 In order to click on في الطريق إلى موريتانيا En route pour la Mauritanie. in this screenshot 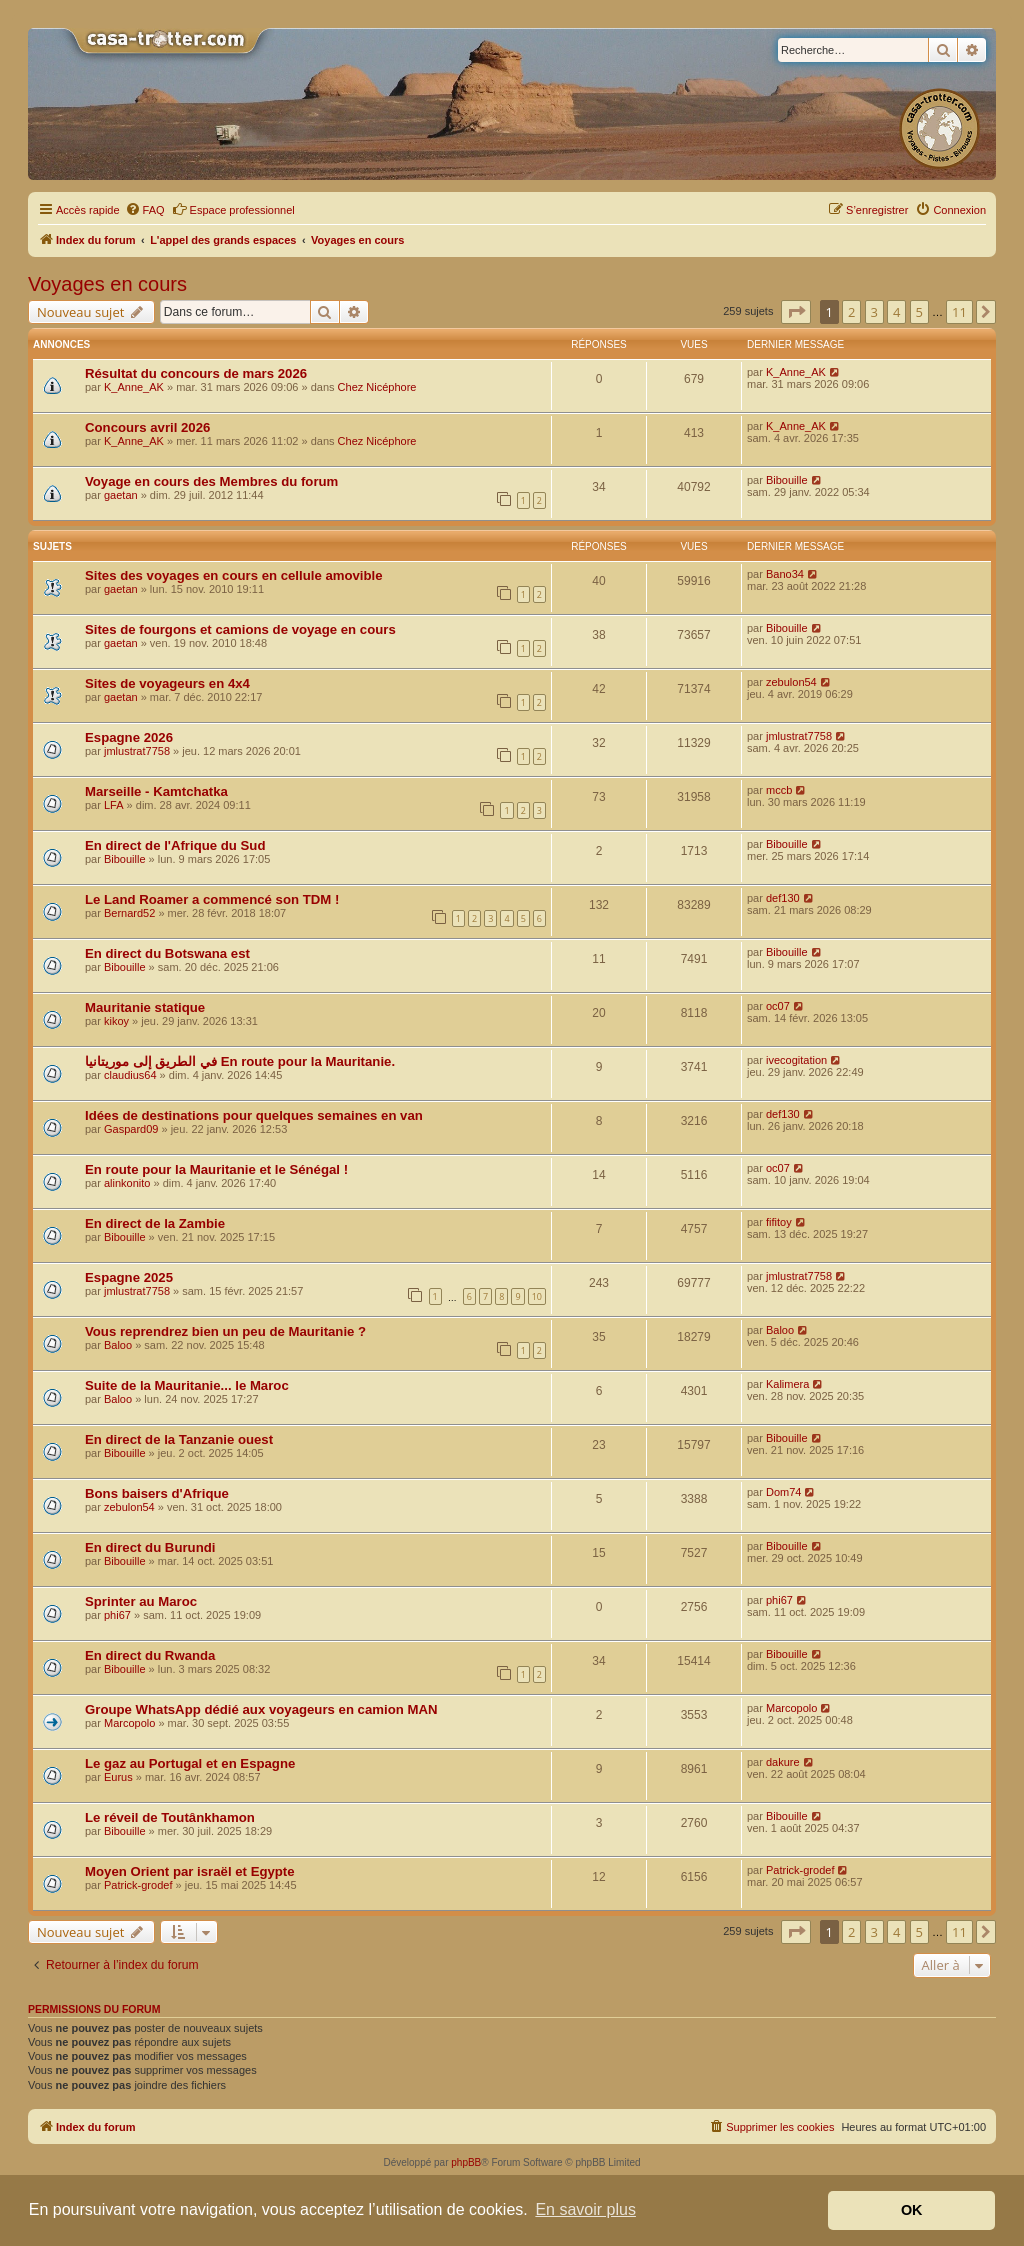, I will do `click(240, 1061)`.